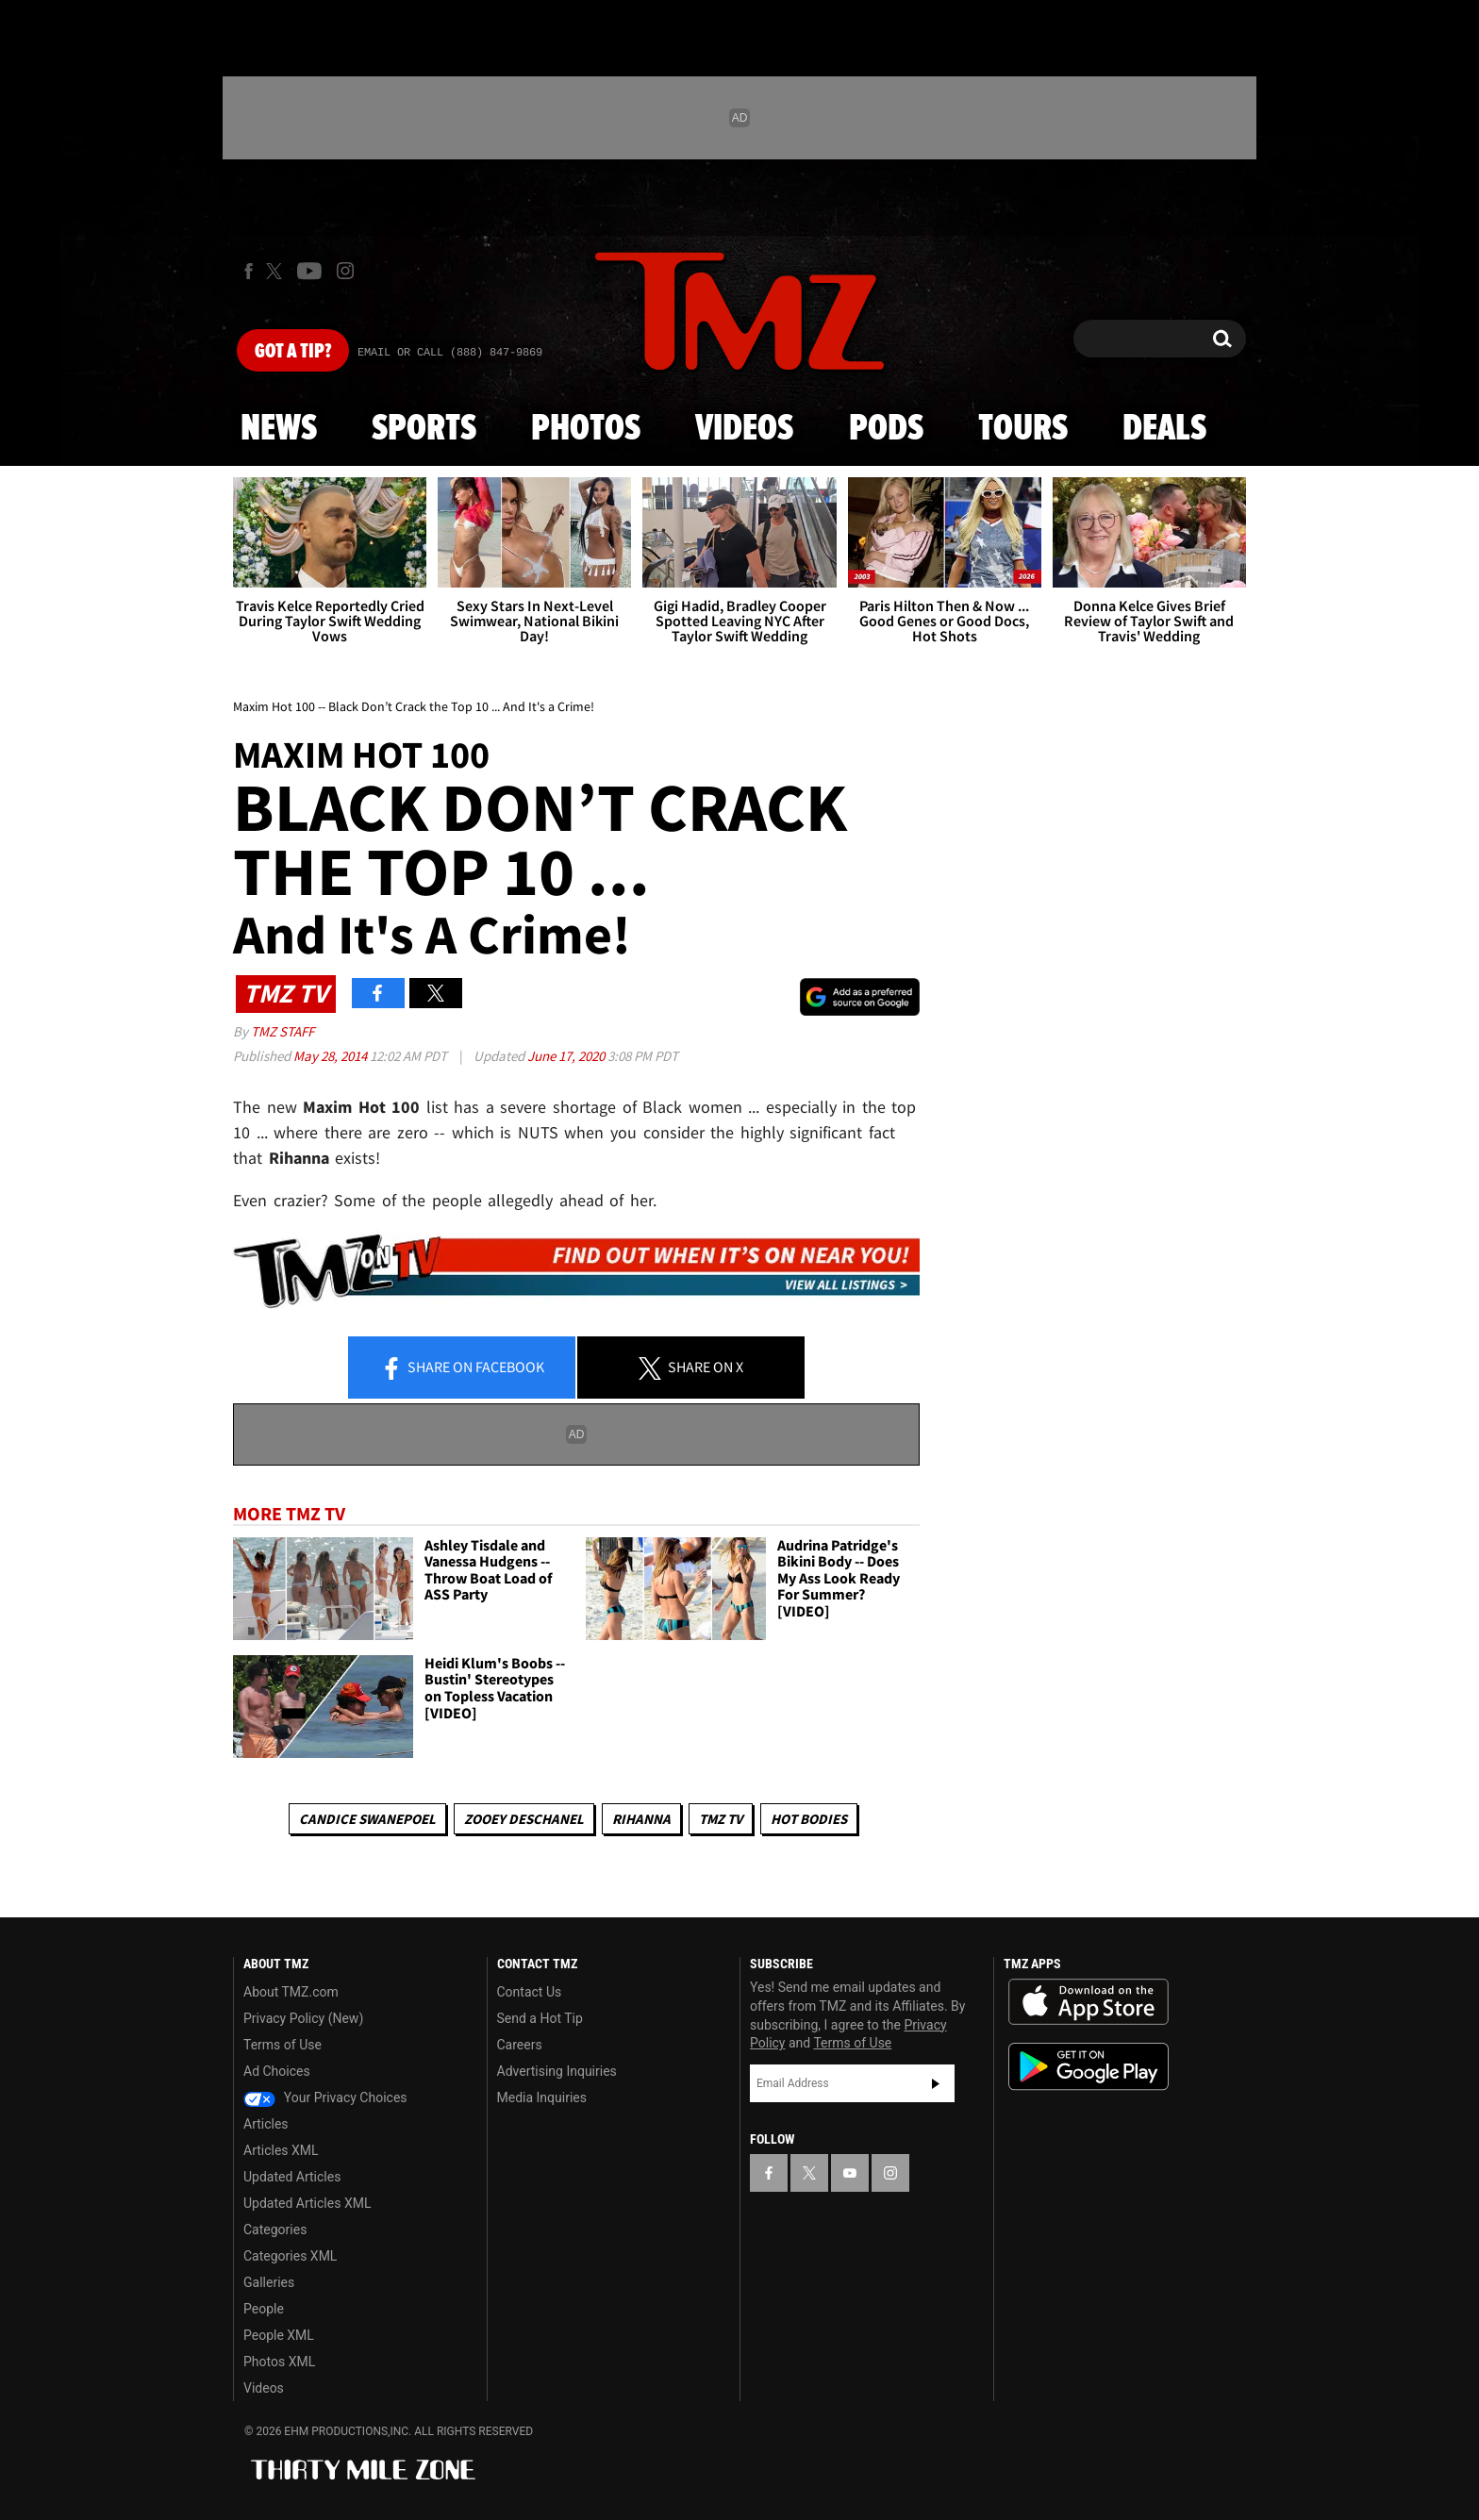 Image resolution: width=1479 pixels, height=2520 pixels. Describe the element at coordinates (585, 429) in the screenshot. I see `Photos` at that location.